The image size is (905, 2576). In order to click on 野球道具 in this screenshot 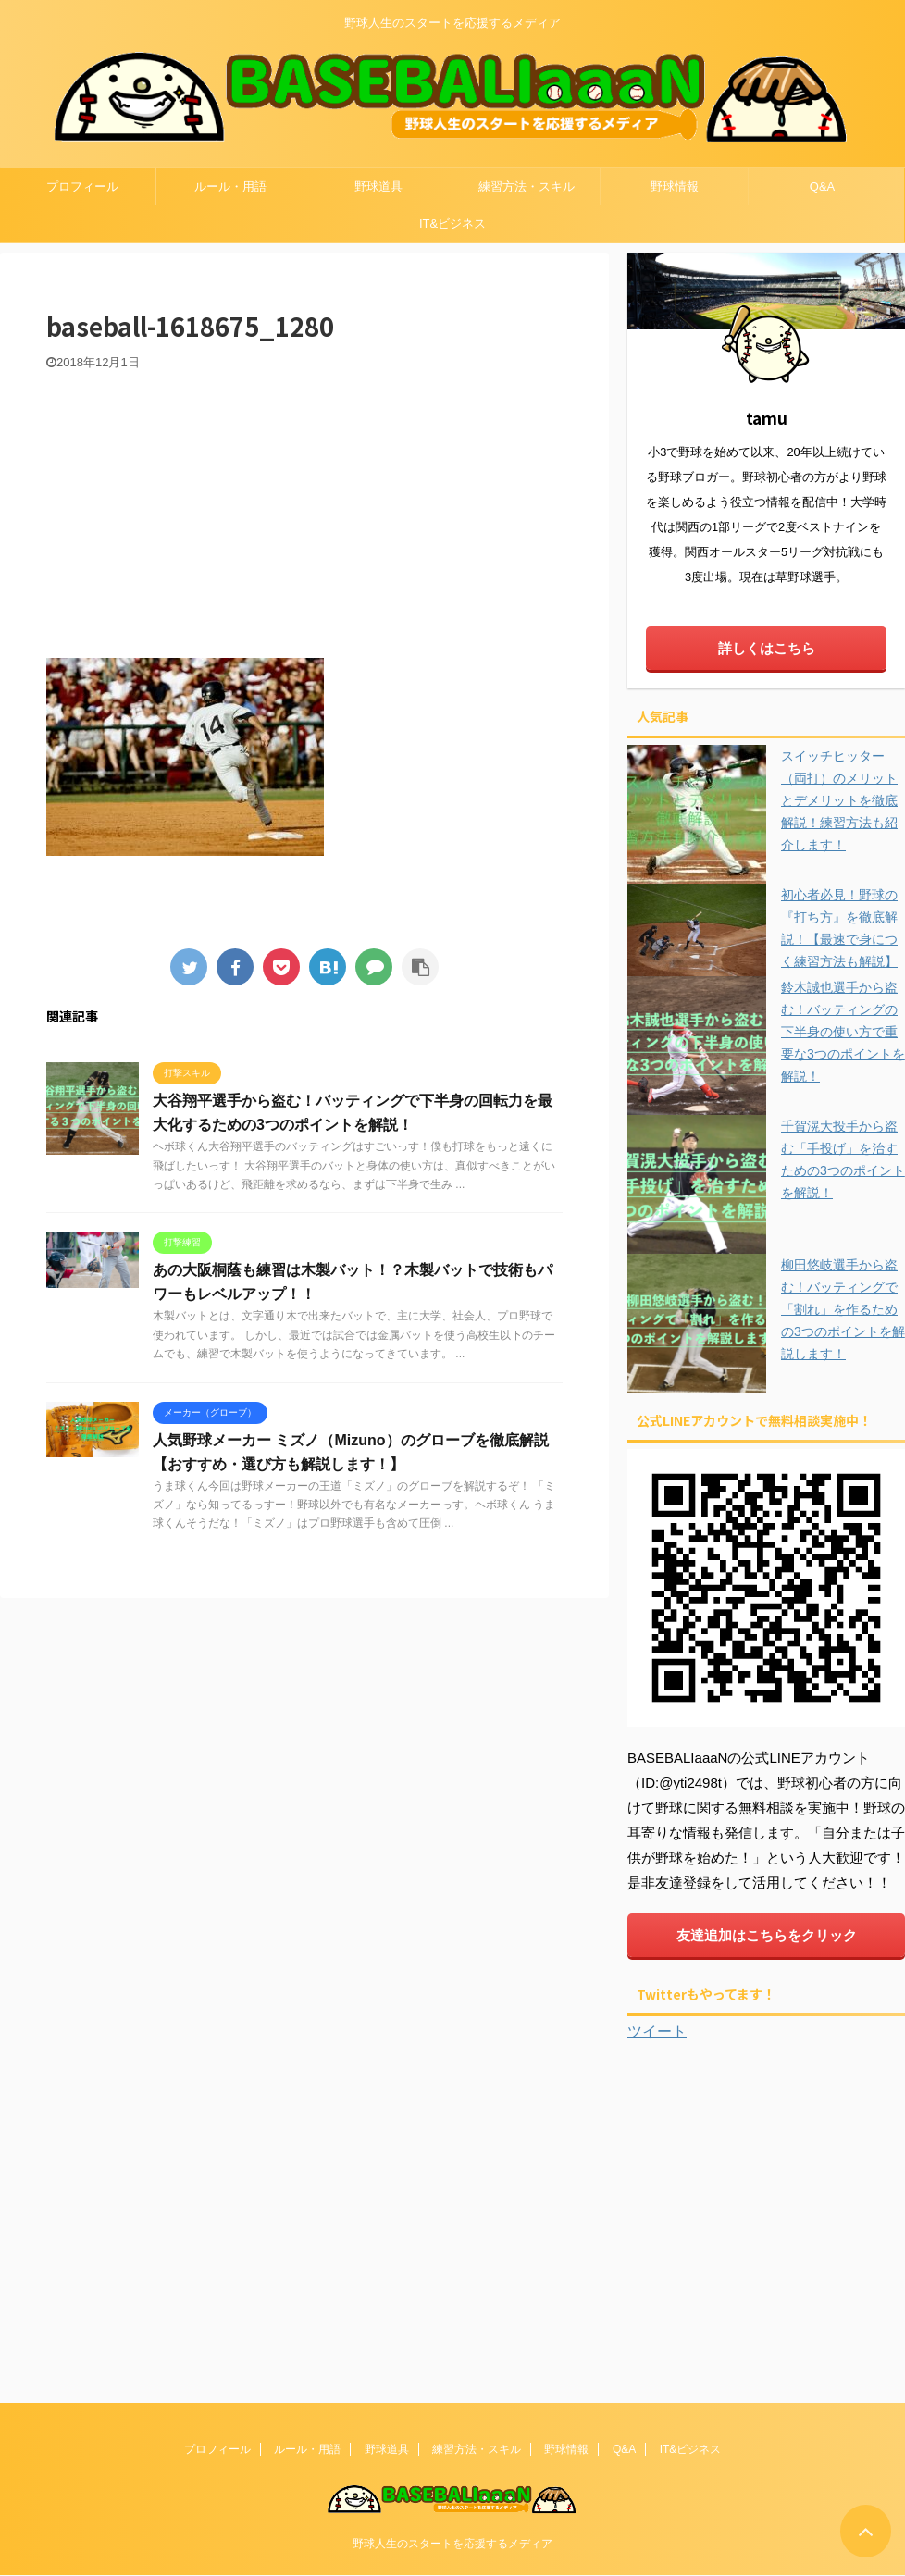, I will do `click(378, 186)`.